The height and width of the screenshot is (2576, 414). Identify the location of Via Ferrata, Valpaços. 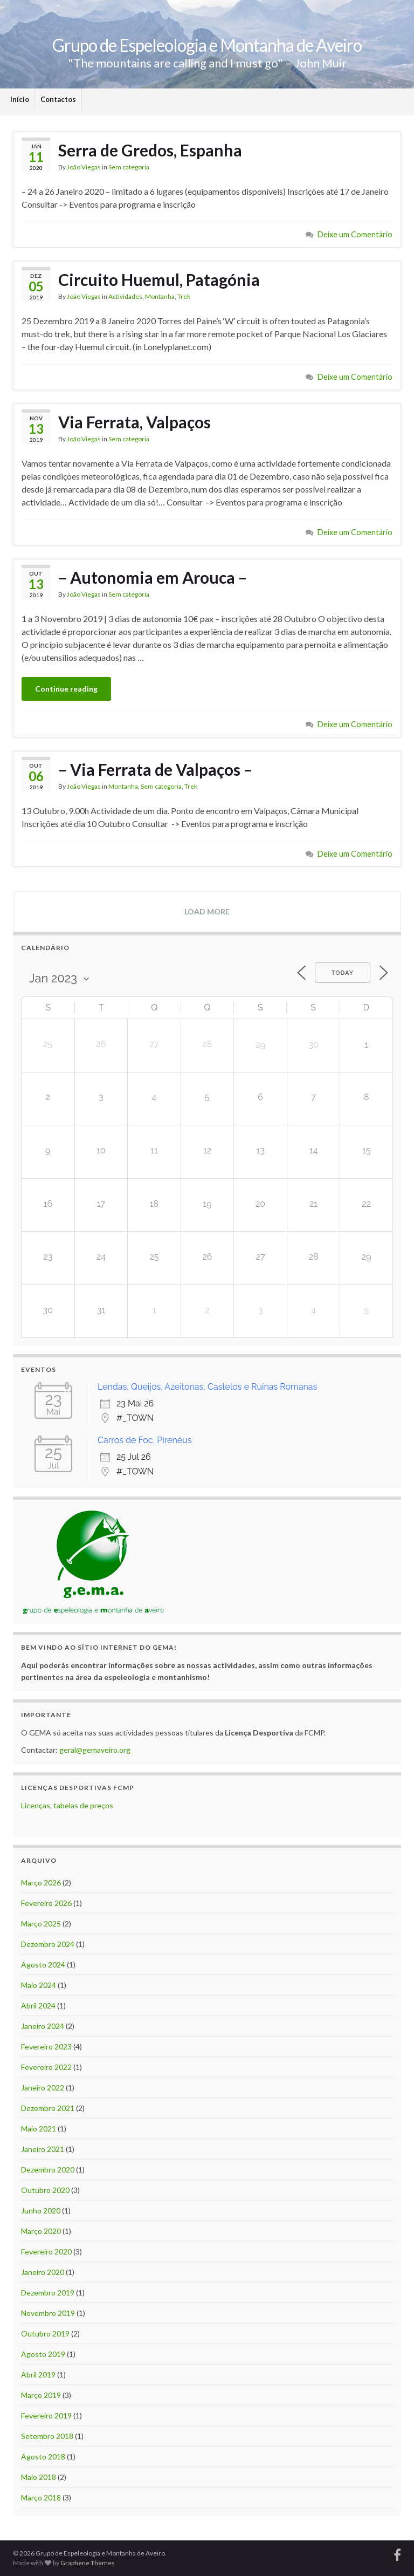
(134, 422).